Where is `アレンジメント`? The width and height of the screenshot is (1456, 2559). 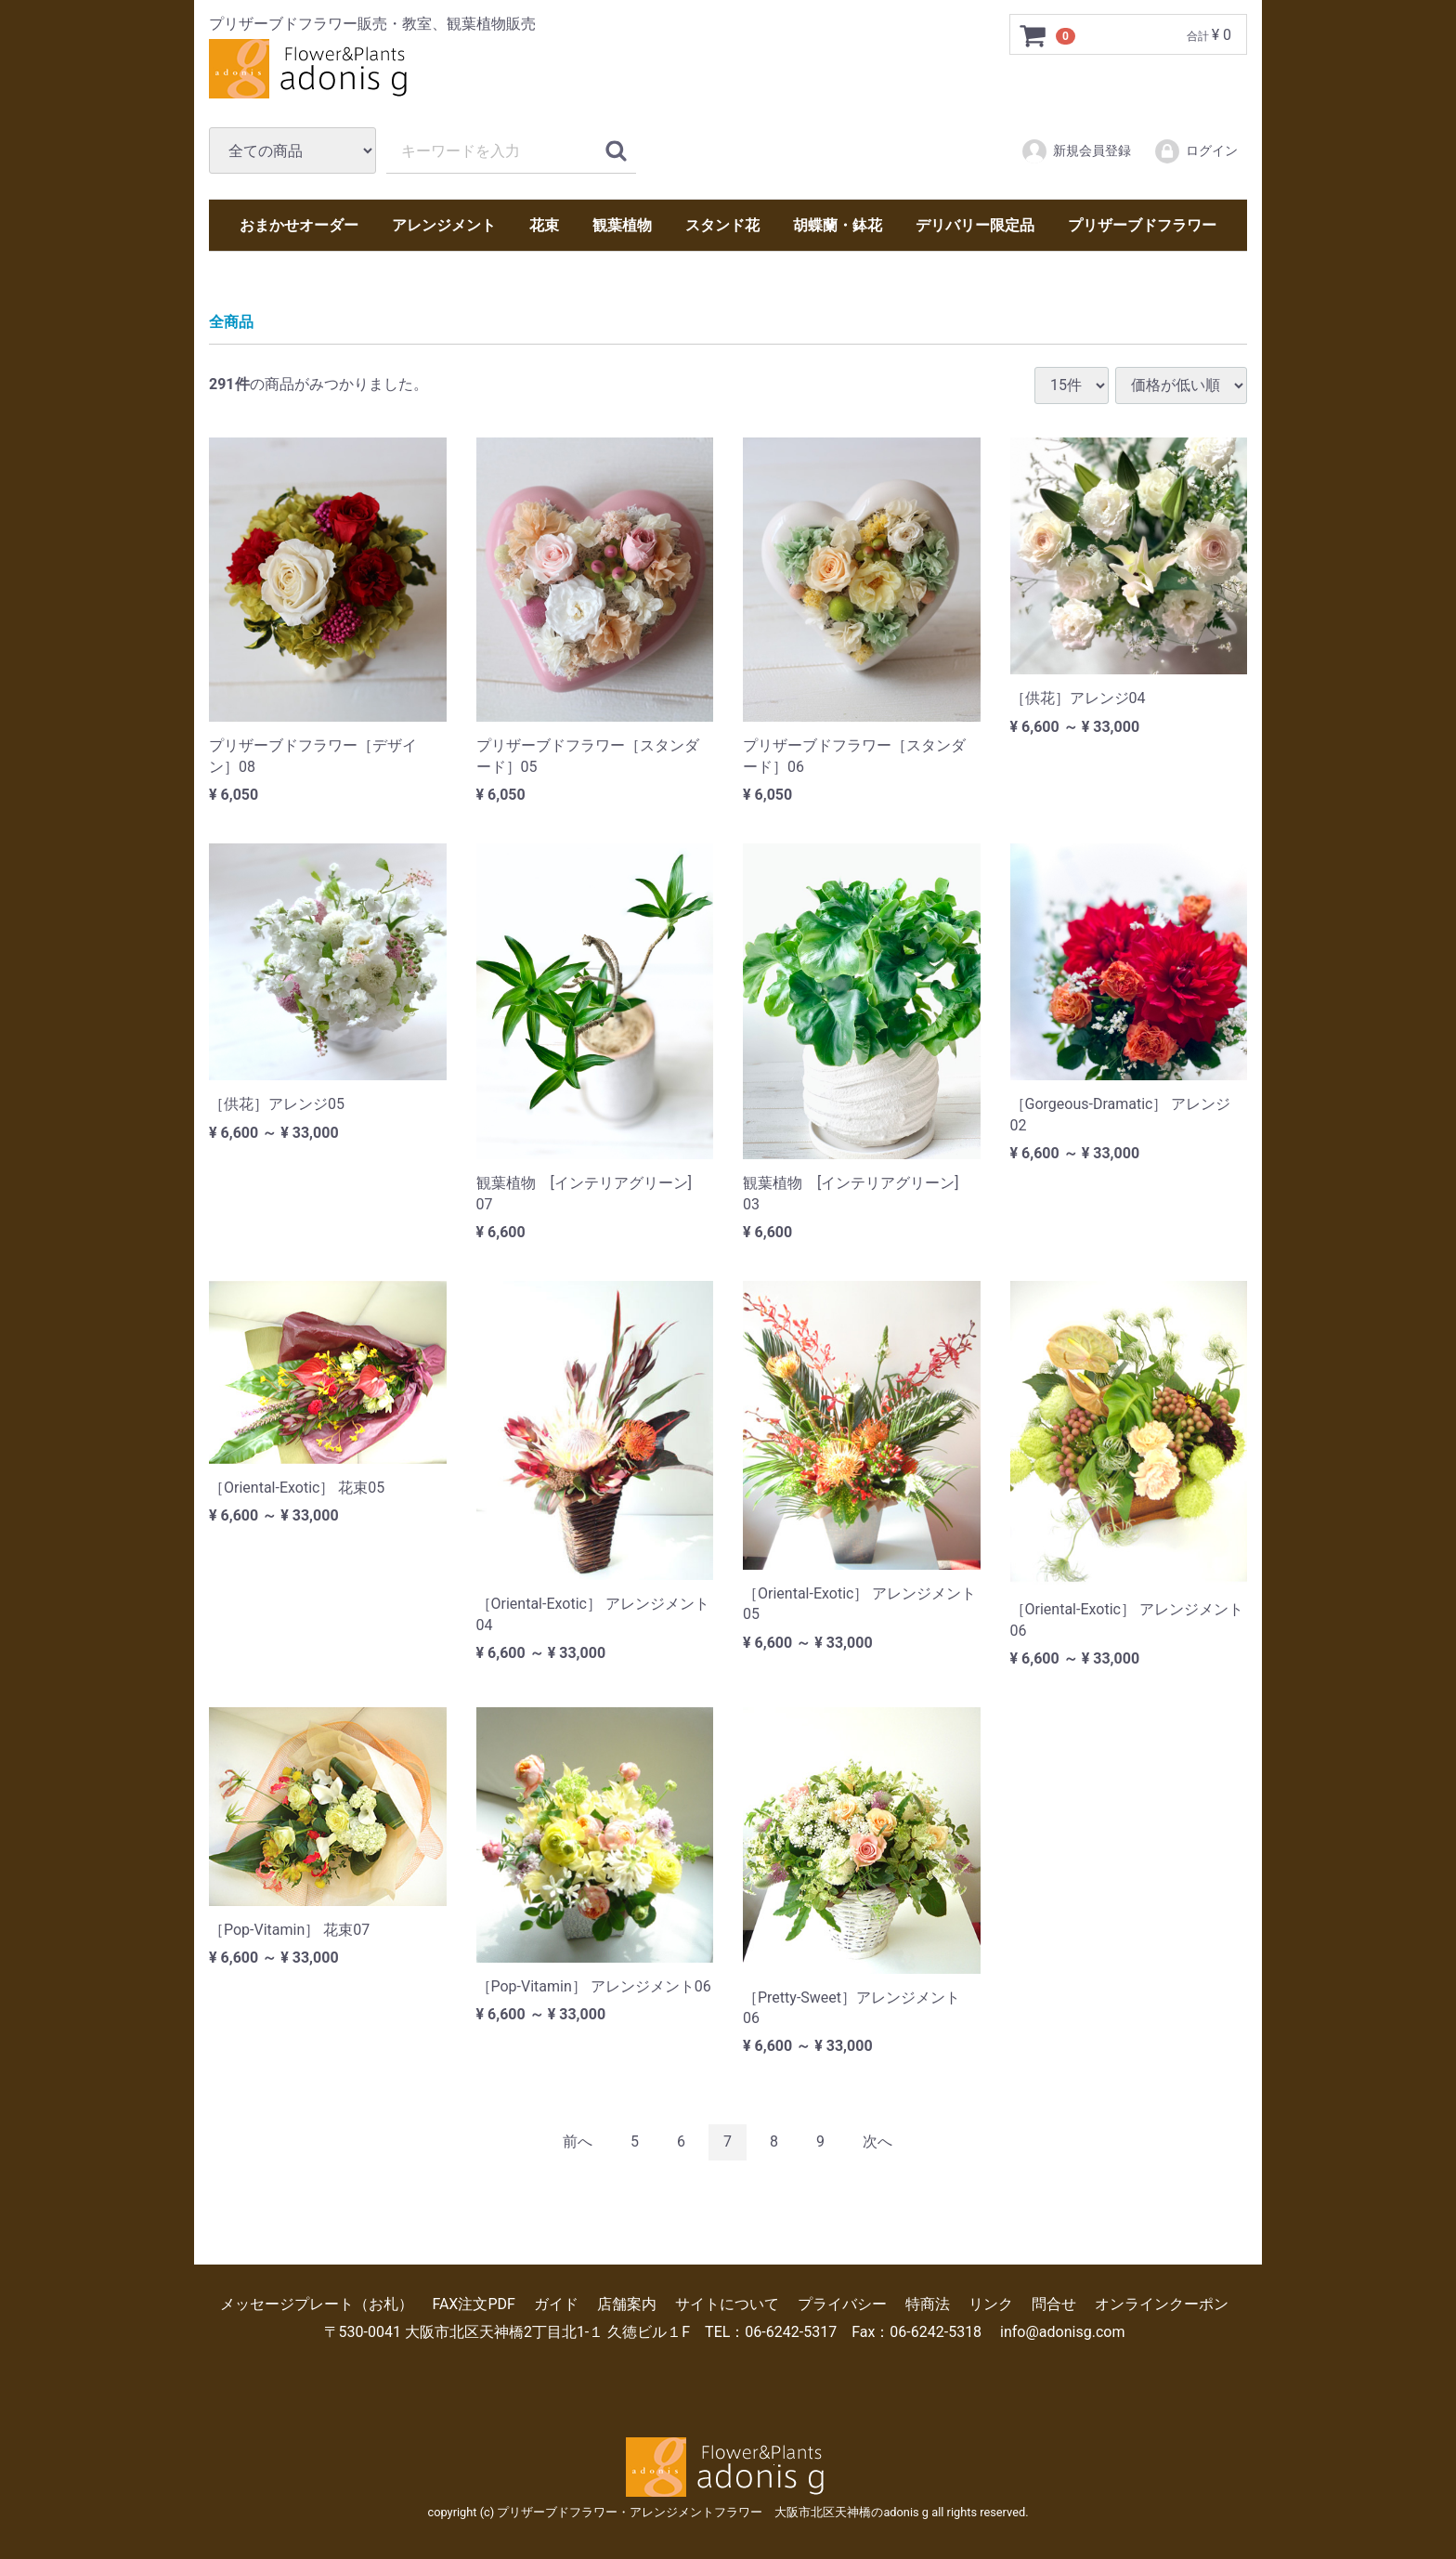 アレンジメント is located at coordinates (444, 225).